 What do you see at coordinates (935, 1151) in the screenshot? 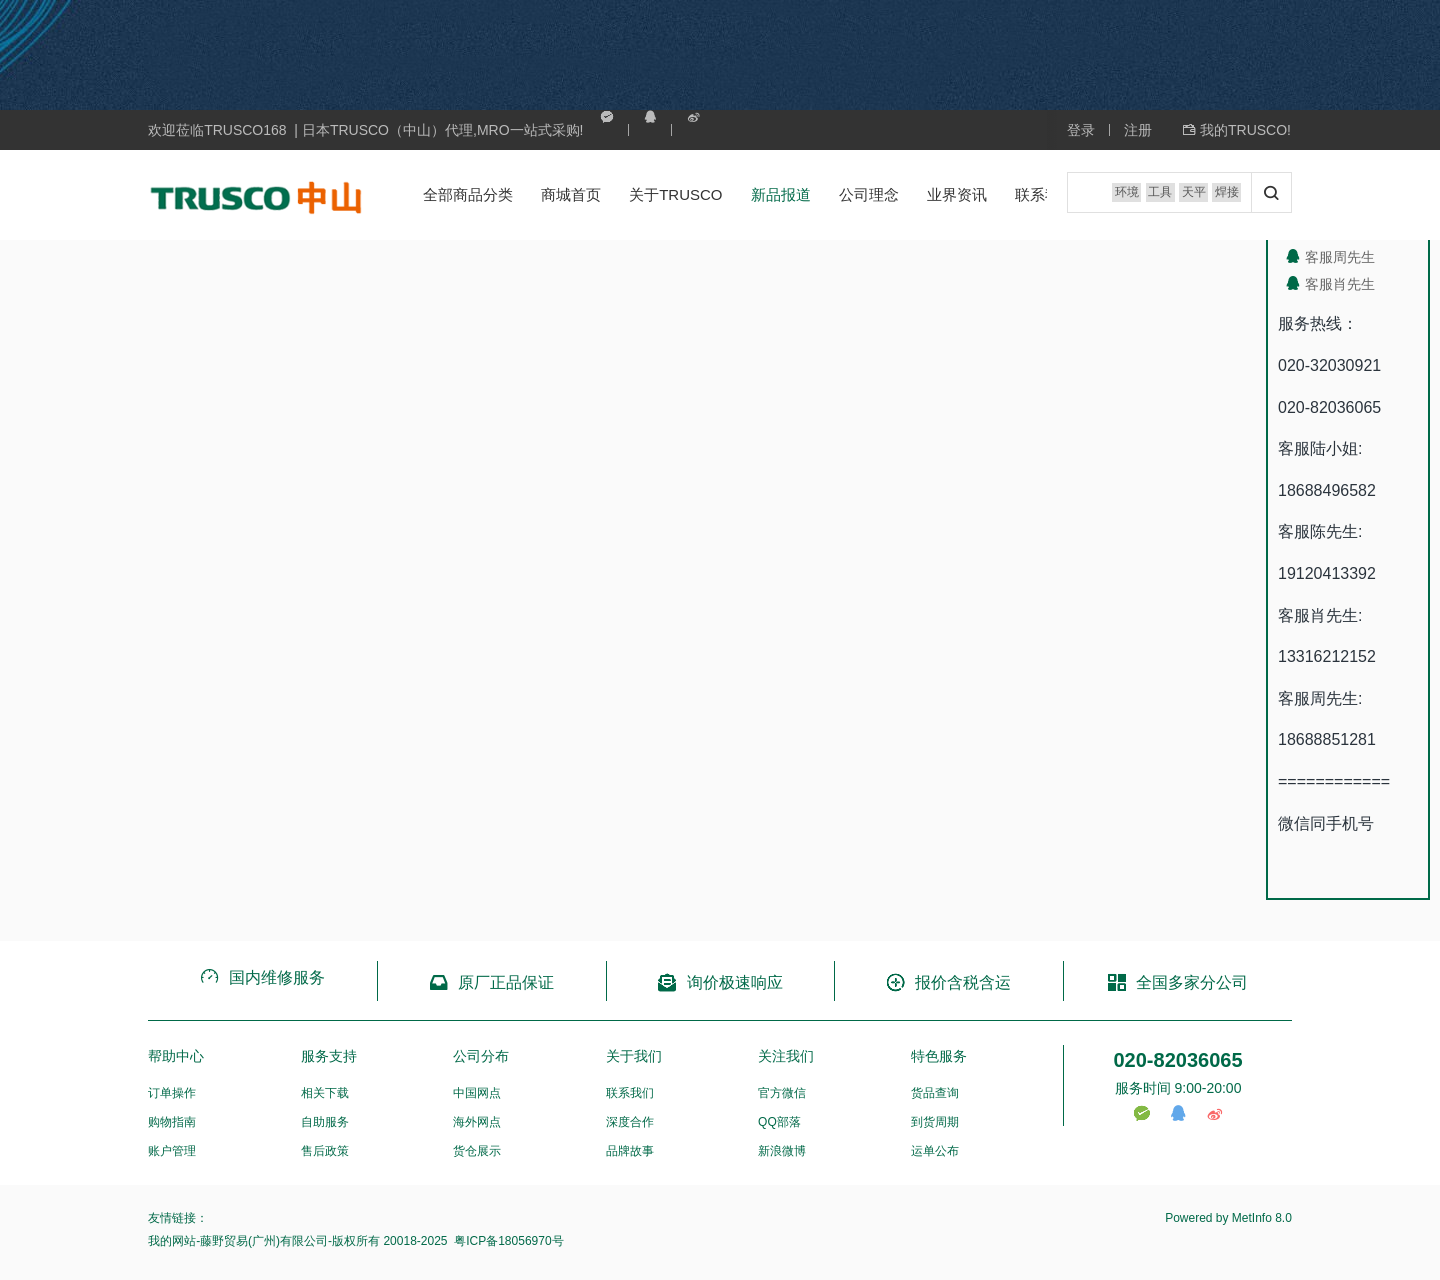
I see `运单公布` at bounding box center [935, 1151].